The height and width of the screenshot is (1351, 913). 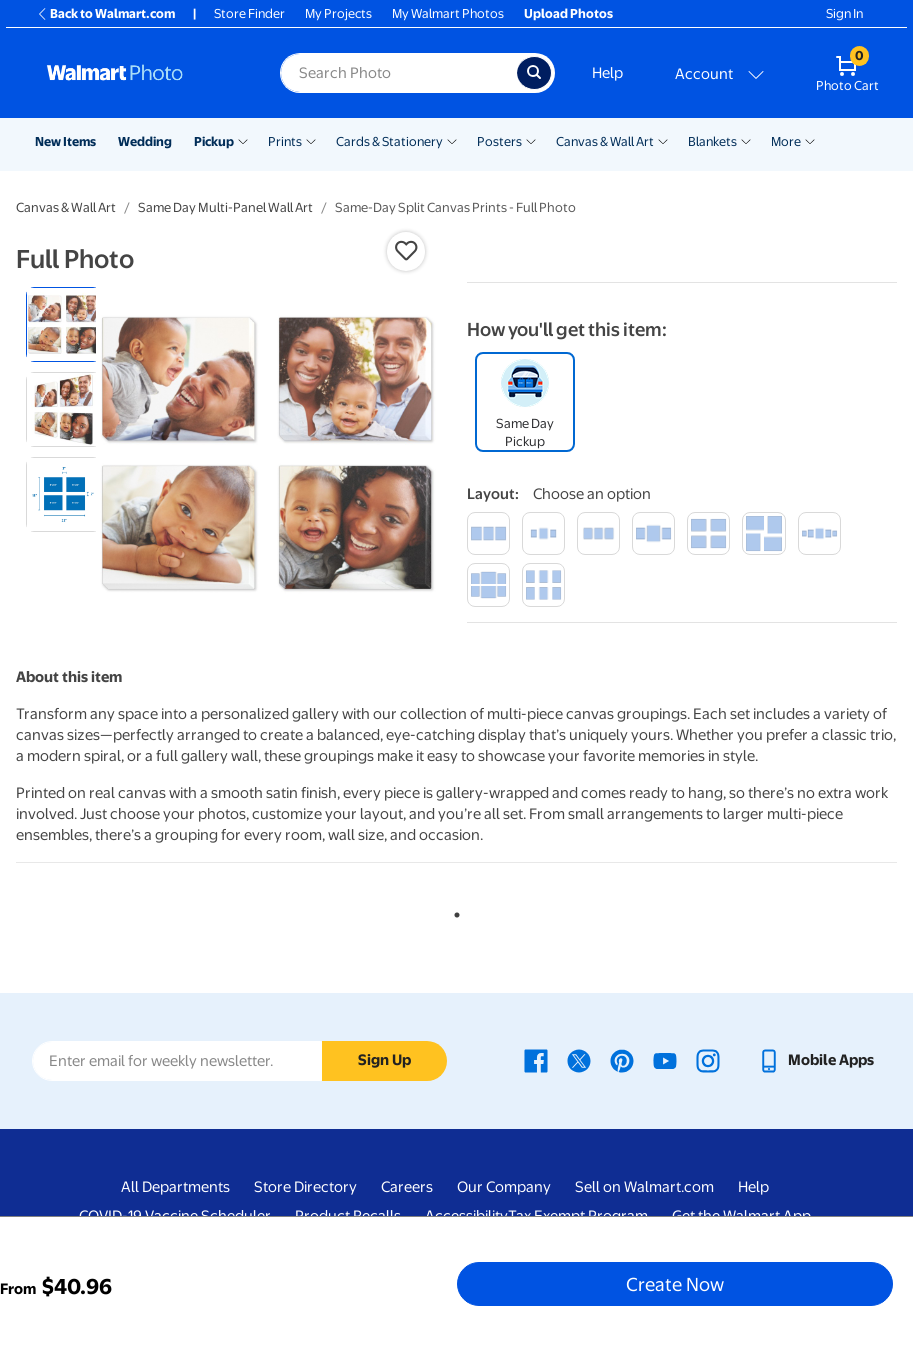 What do you see at coordinates (543, 533) in the screenshot?
I see `[trilogy small]` at bounding box center [543, 533].